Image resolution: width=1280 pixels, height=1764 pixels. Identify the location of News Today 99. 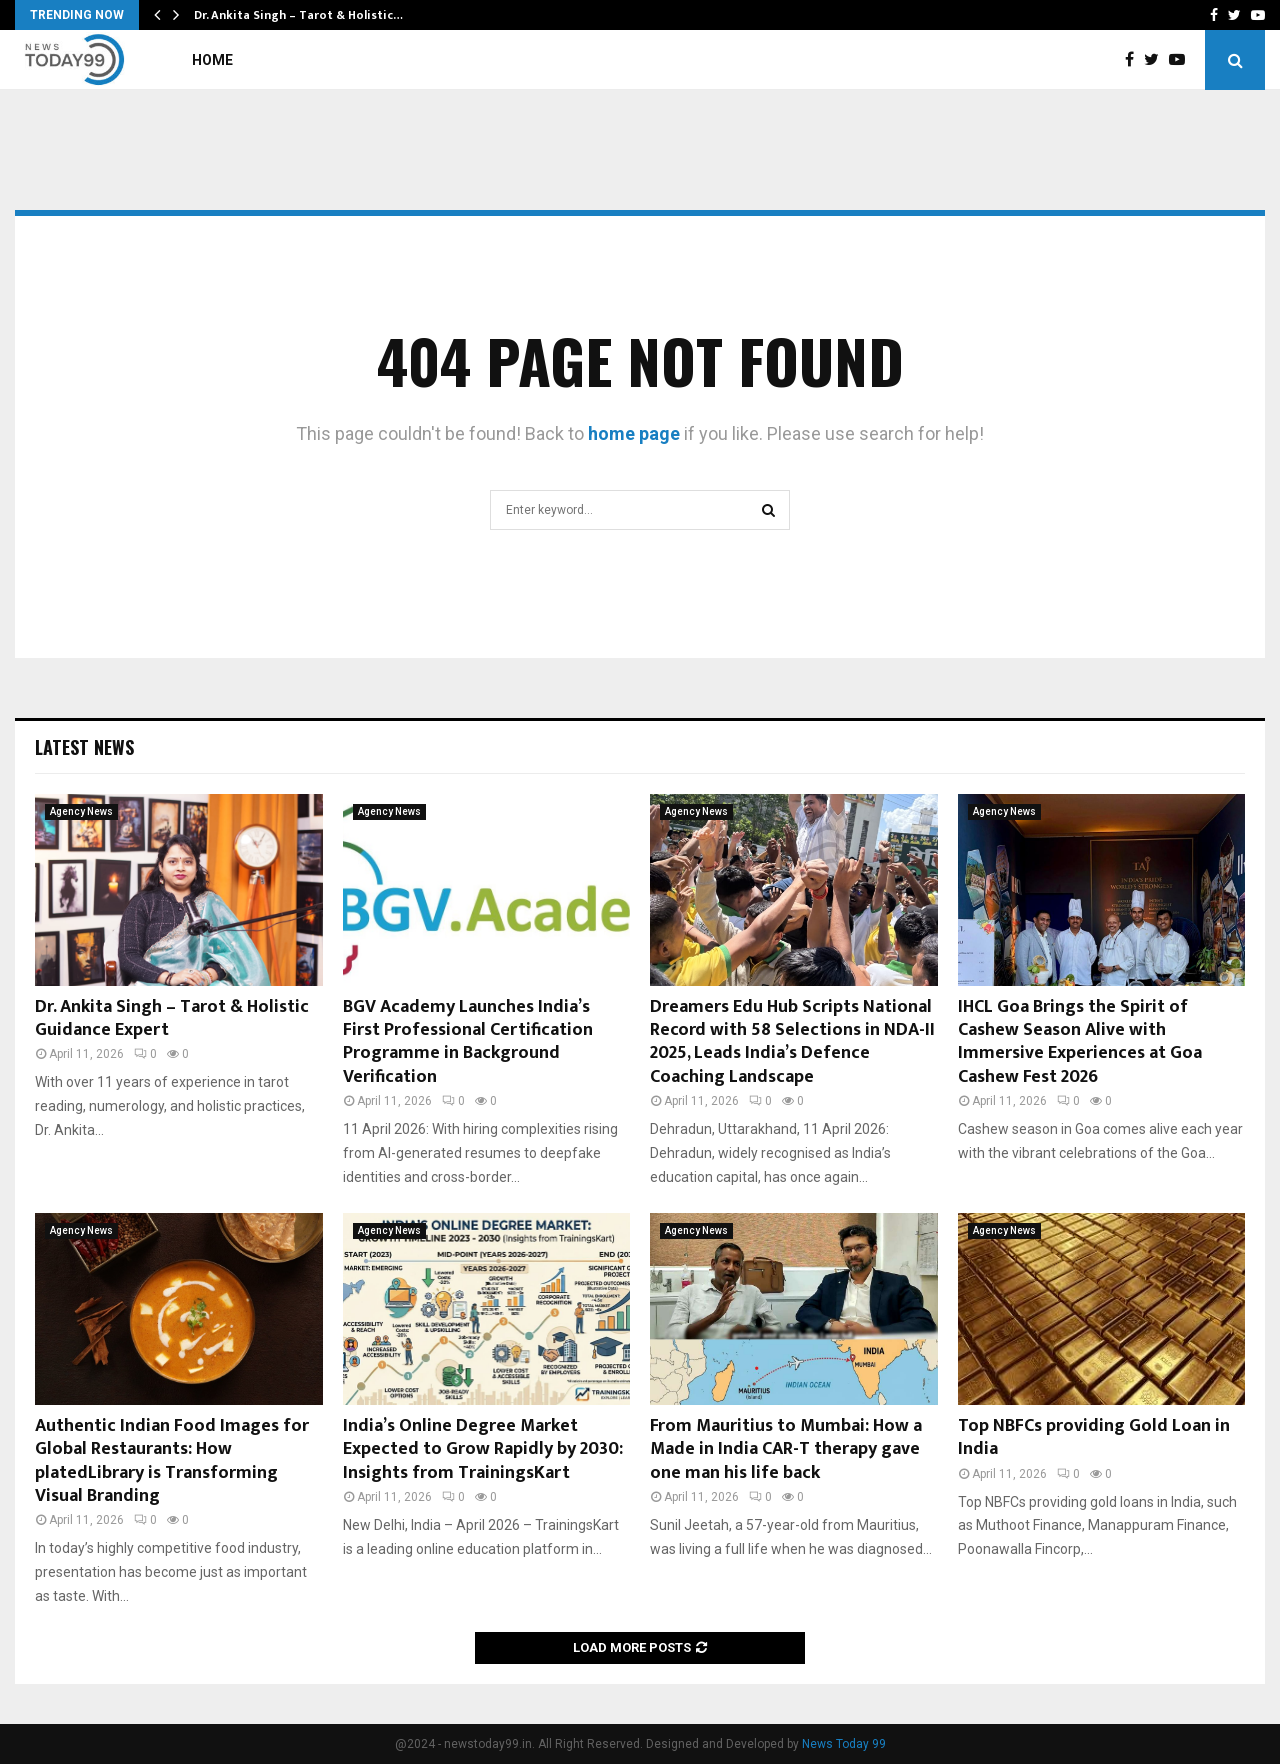
(844, 1744).